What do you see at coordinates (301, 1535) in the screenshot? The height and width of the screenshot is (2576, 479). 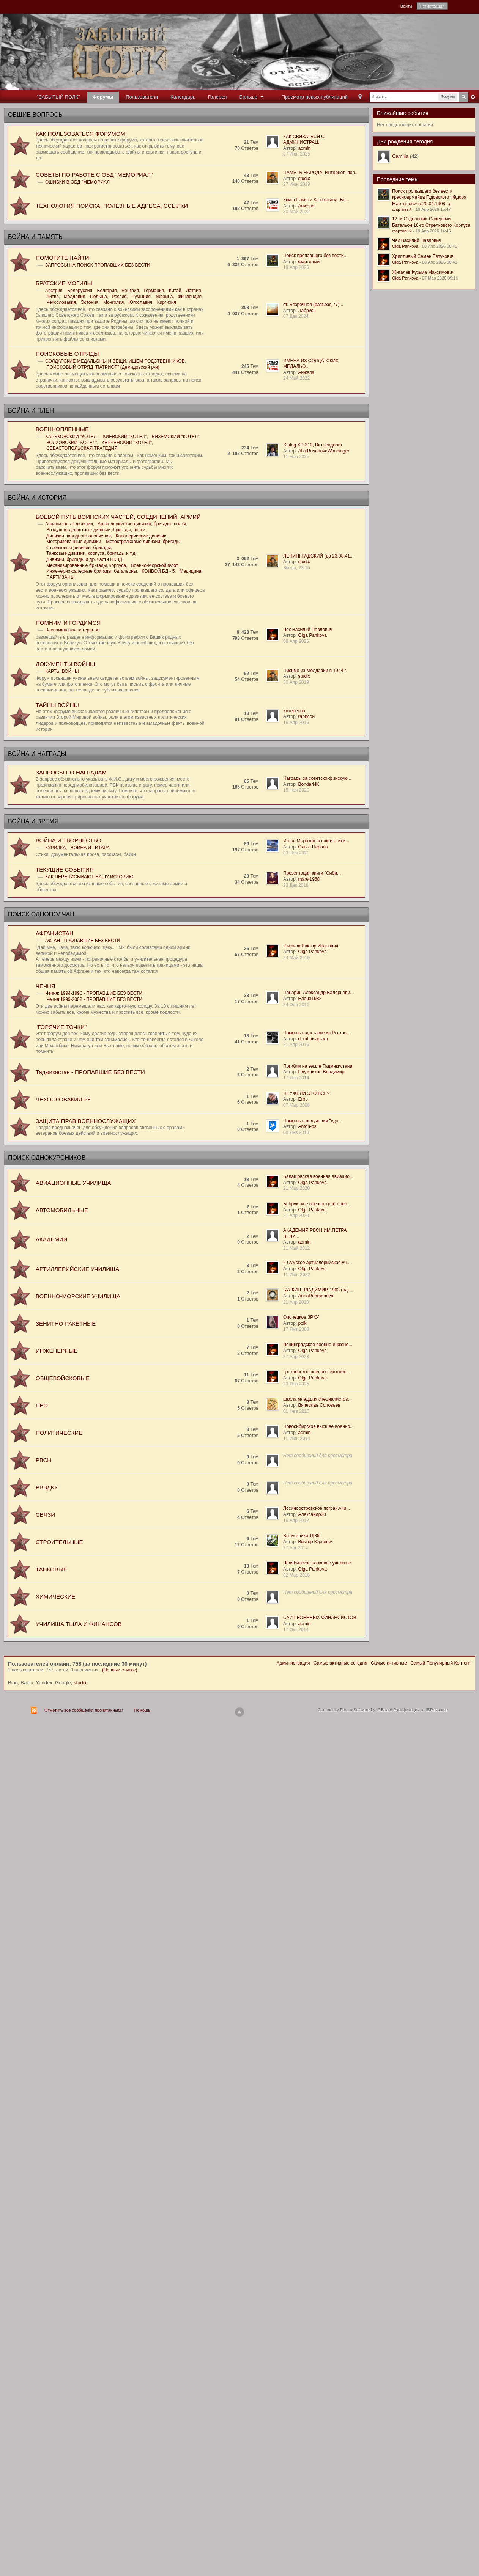 I see `Выпускники 1985` at bounding box center [301, 1535].